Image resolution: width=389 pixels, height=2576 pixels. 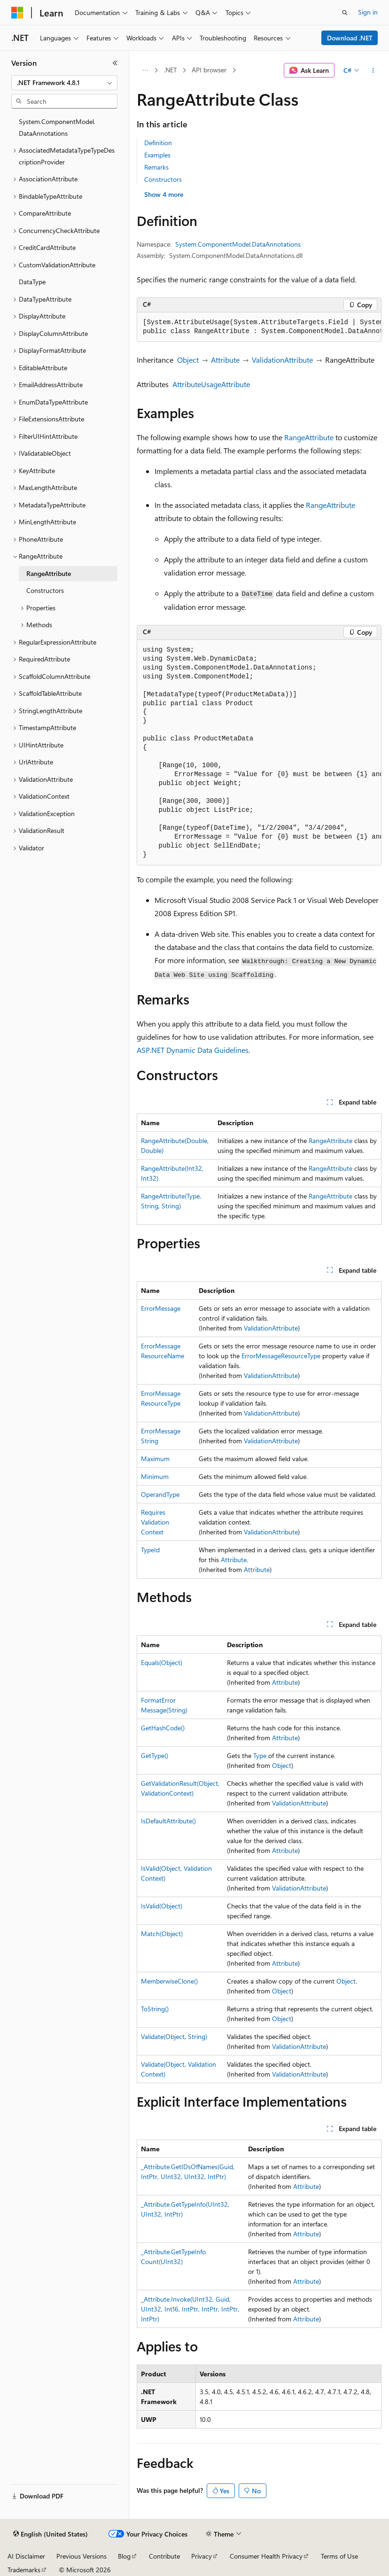 What do you see at coordinates (169, 1981) in the screenshot?
I see `MemberwiseClone()` at bounding box center [169, 1981].